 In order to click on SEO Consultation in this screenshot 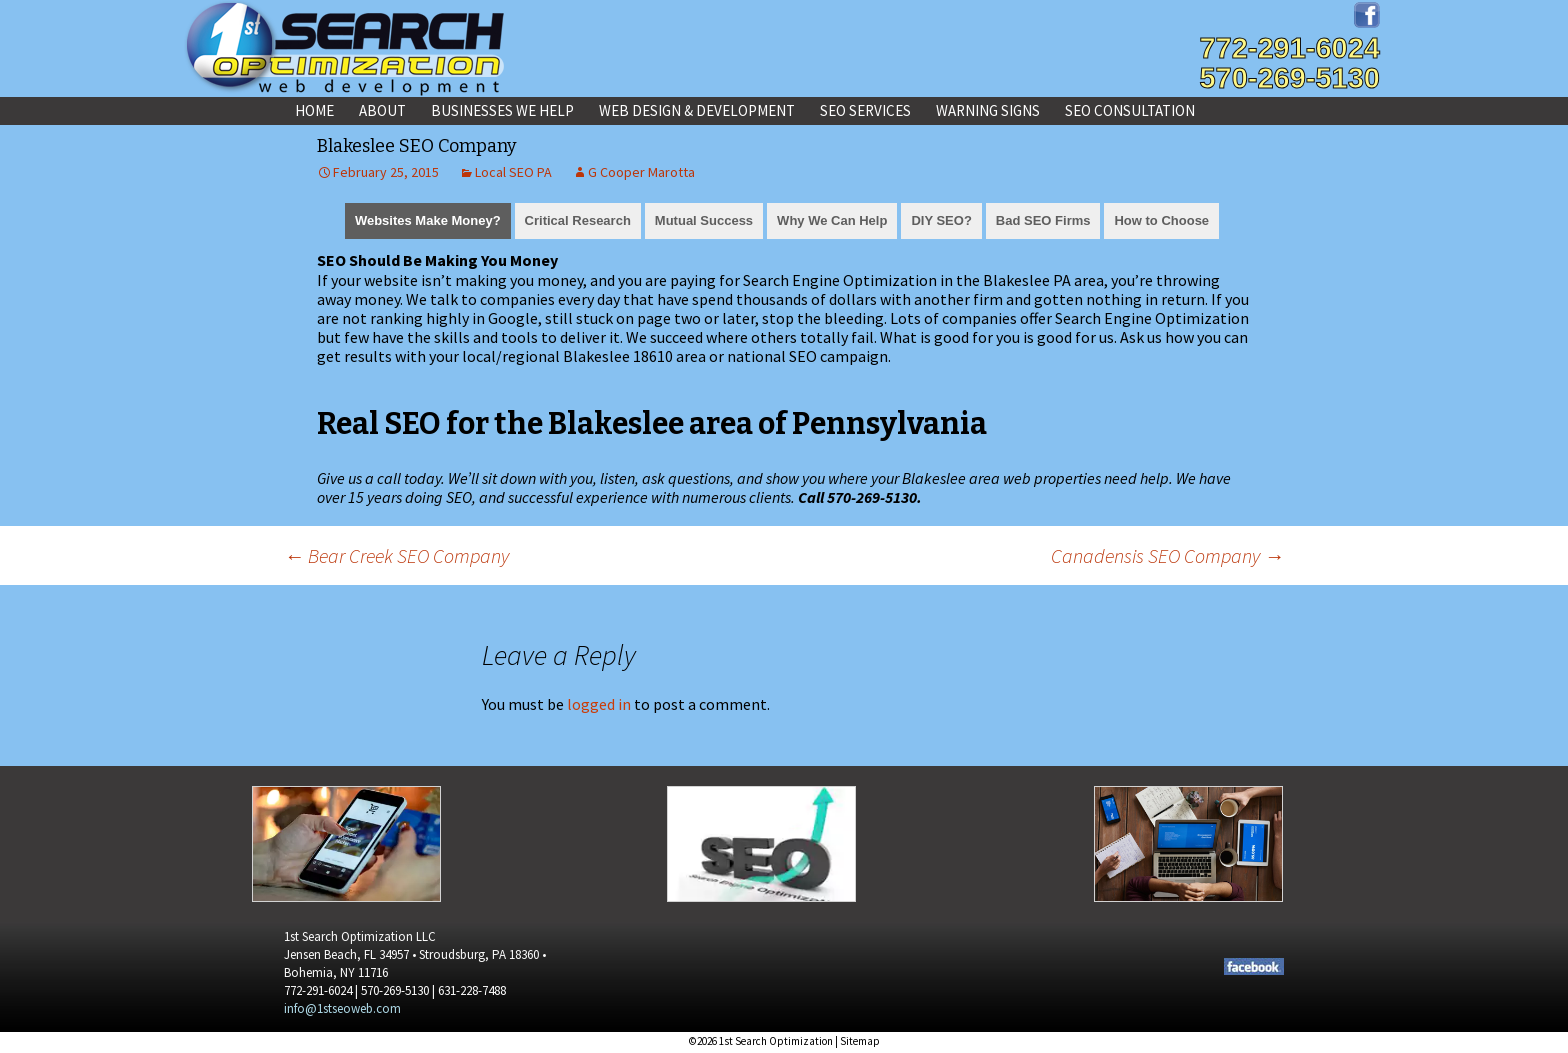, I will do `click(1130, 110)`.